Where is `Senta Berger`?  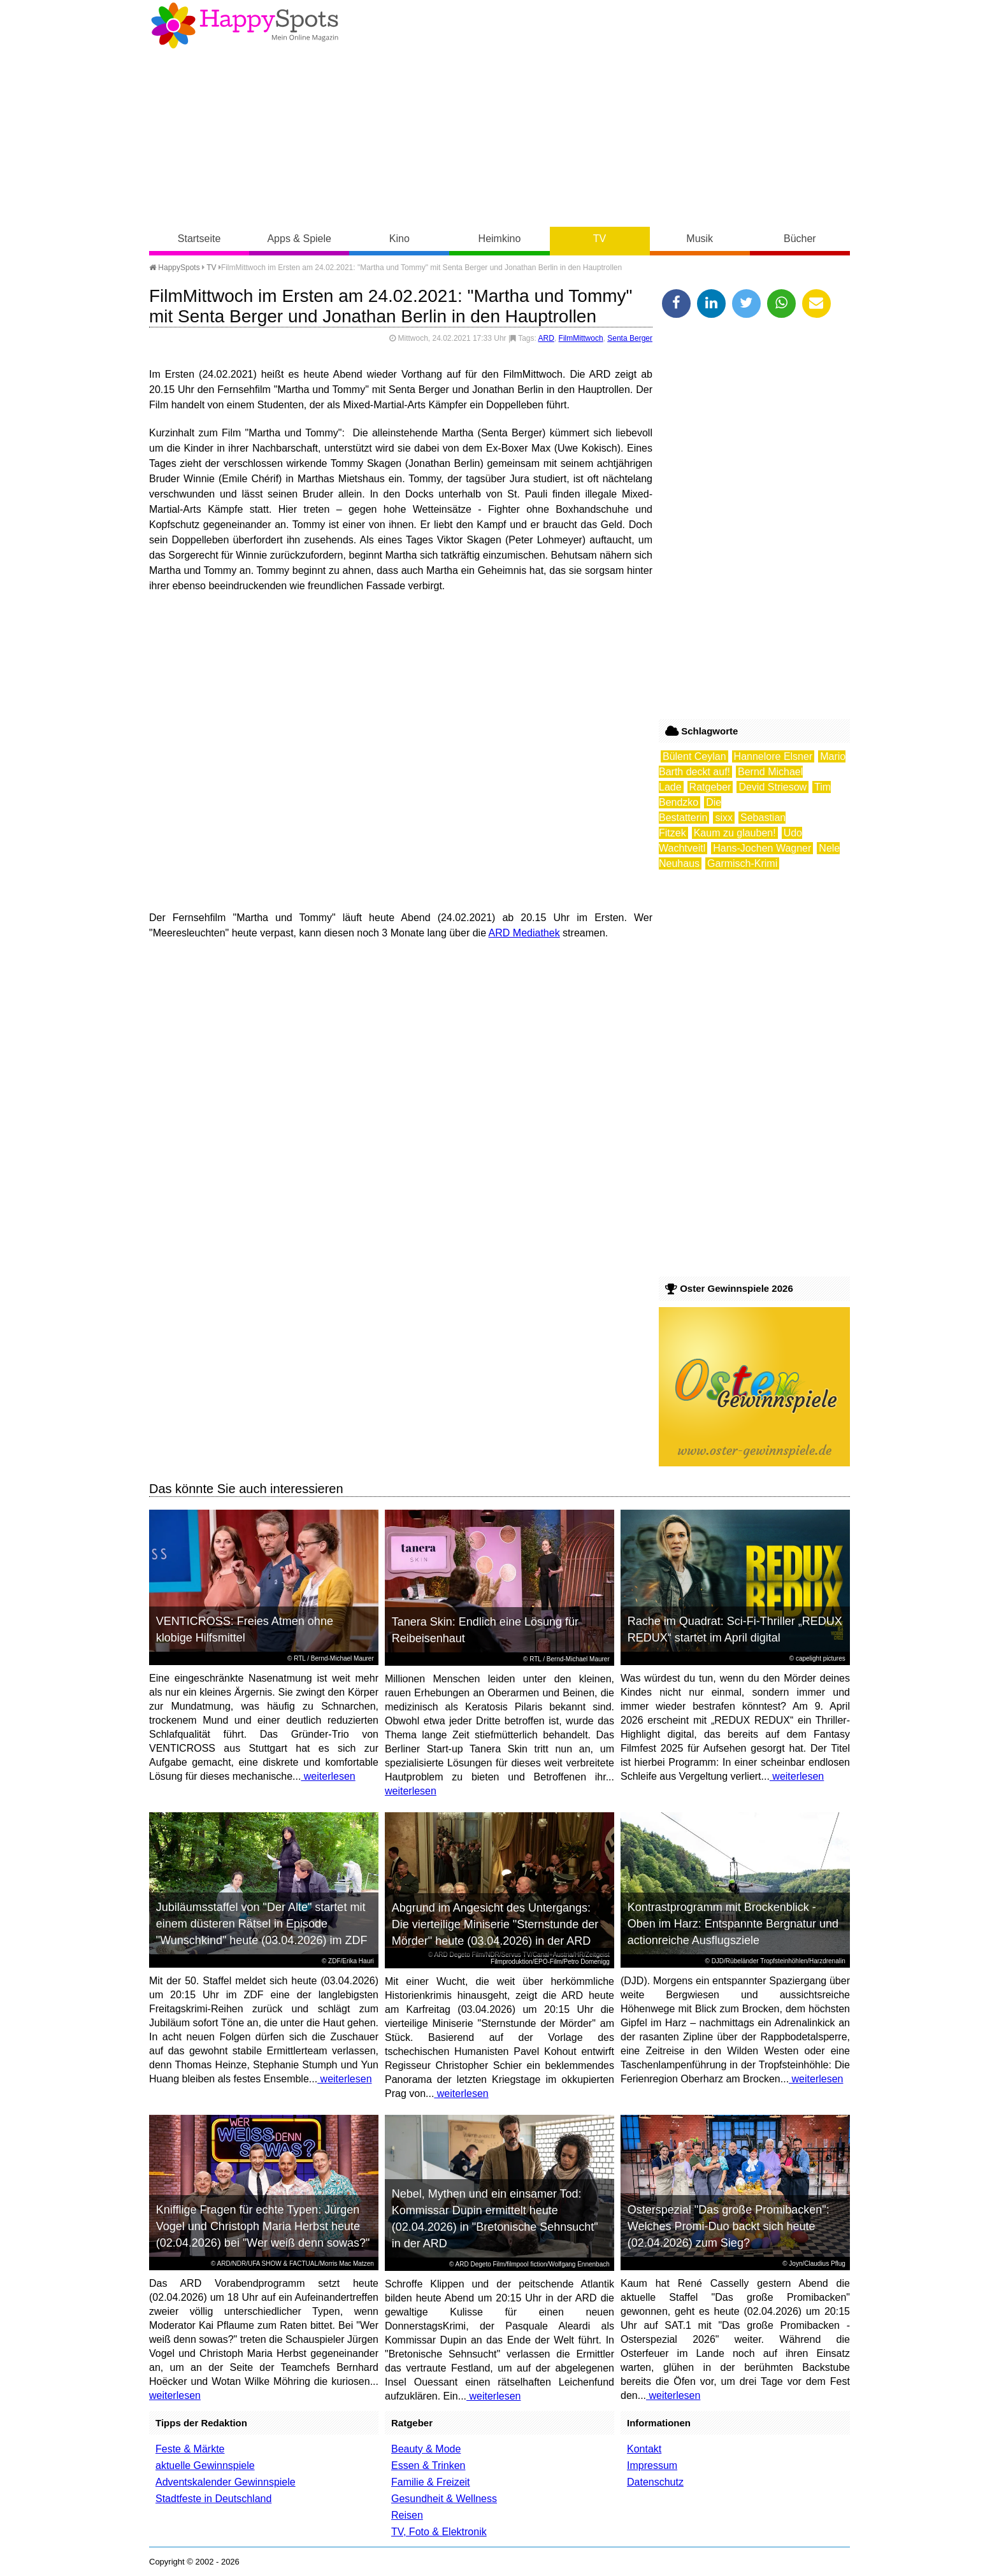
Senta Berger is located at coordinates (629, 338).